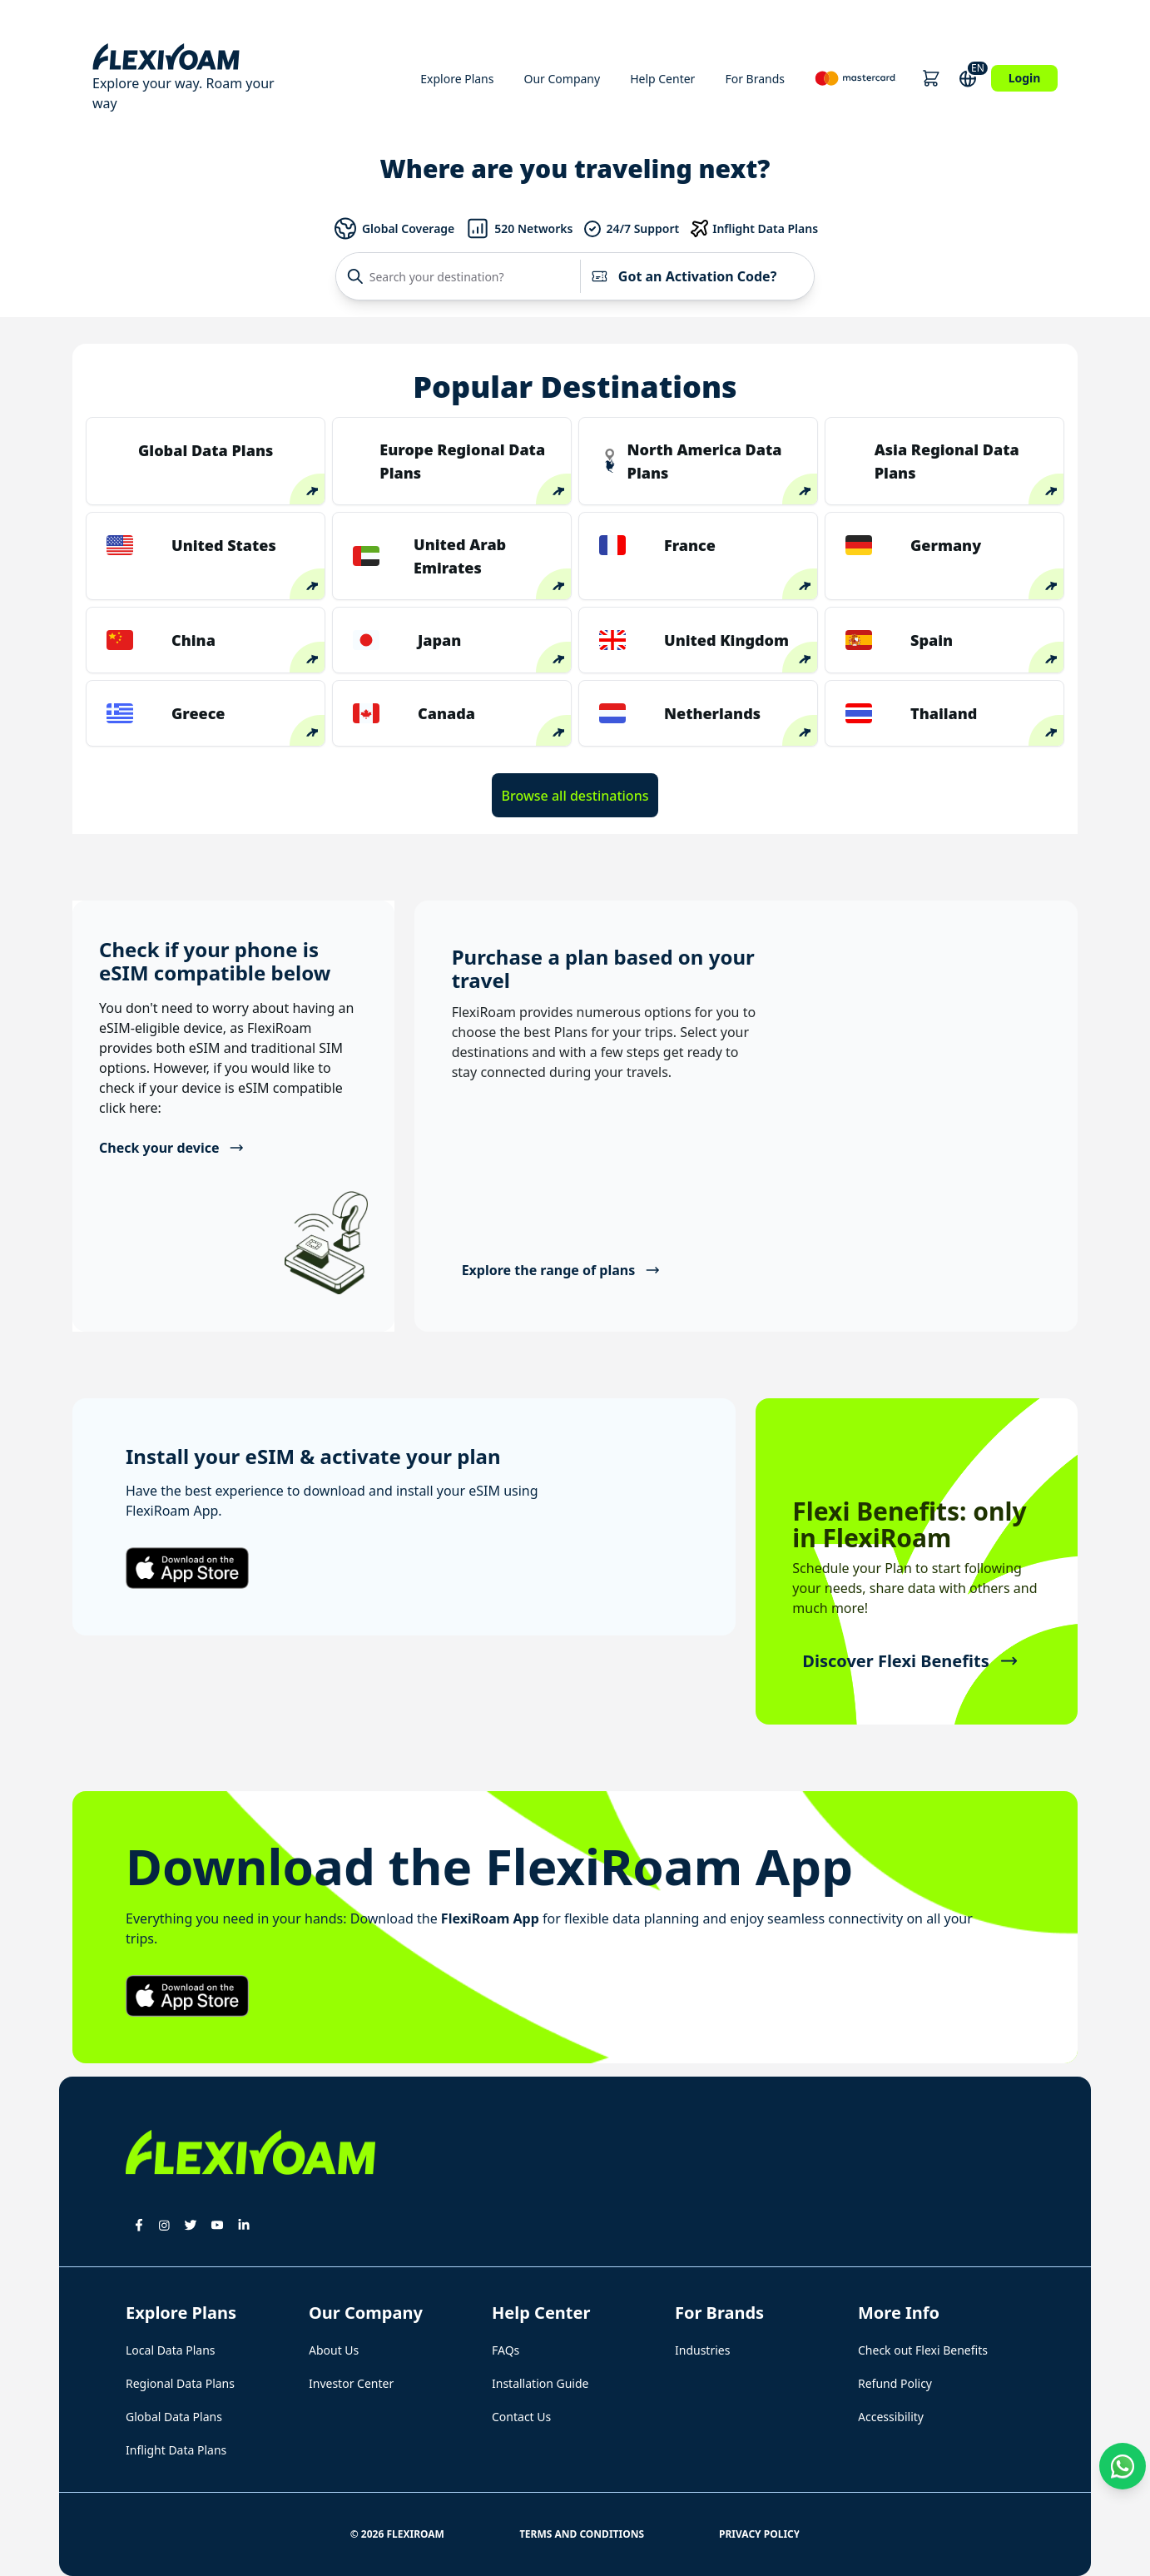  What do you see at coordinates (540, 2383) in the screenshot?
I see `Installation Guide [button]` at bounding box center [540, 2383].